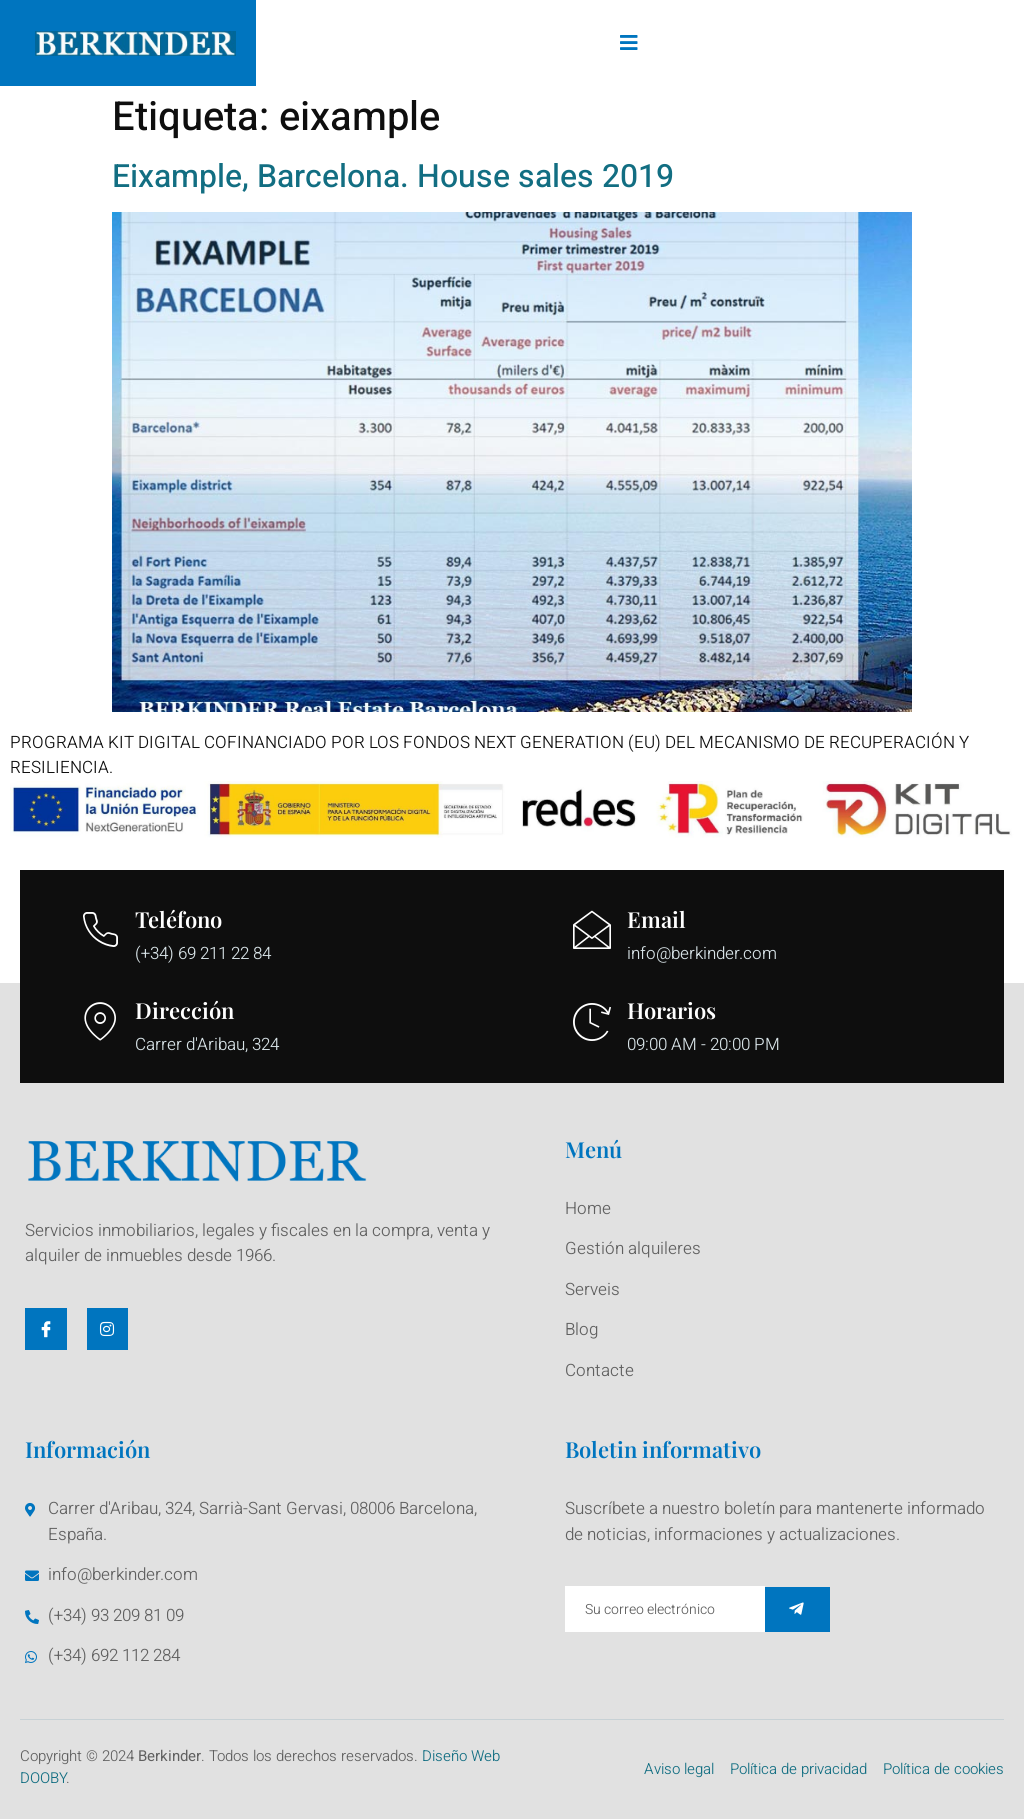 This screenshot has height=1819, width=1024. Describe the element at coordinates (178, 919) in the screenshot. I see `Teléfono` at that location.